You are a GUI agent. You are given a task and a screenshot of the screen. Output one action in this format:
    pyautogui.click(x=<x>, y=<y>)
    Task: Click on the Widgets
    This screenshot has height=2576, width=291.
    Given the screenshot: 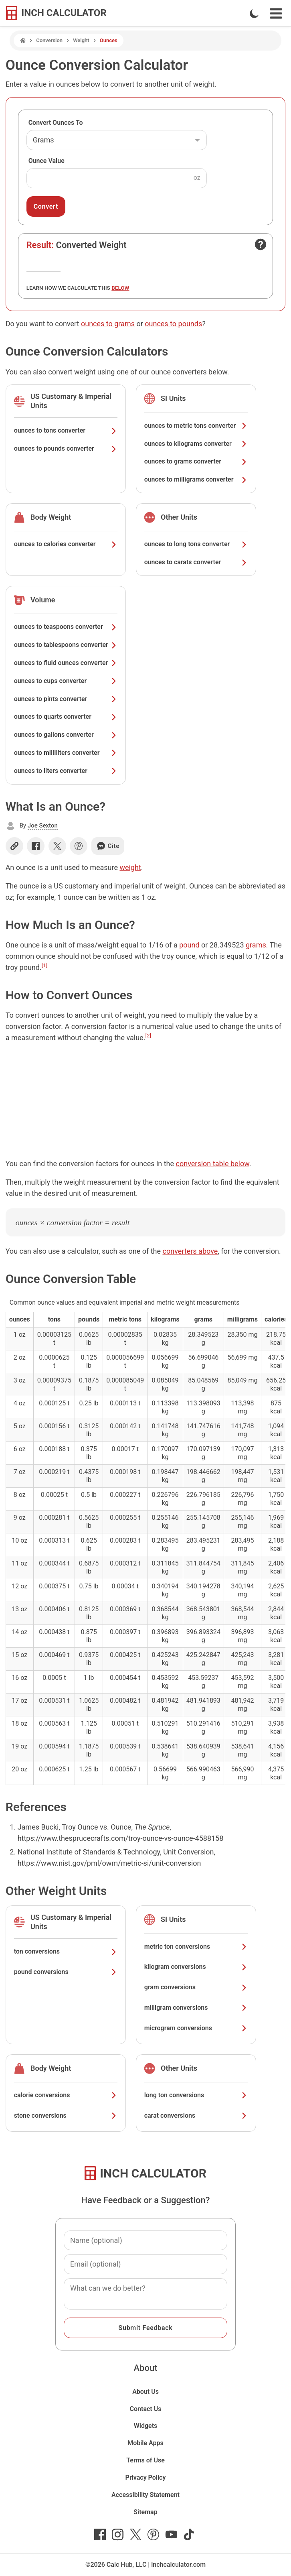 What is the action you would take?
    pyautogui.click(x=146, y=2426)
    